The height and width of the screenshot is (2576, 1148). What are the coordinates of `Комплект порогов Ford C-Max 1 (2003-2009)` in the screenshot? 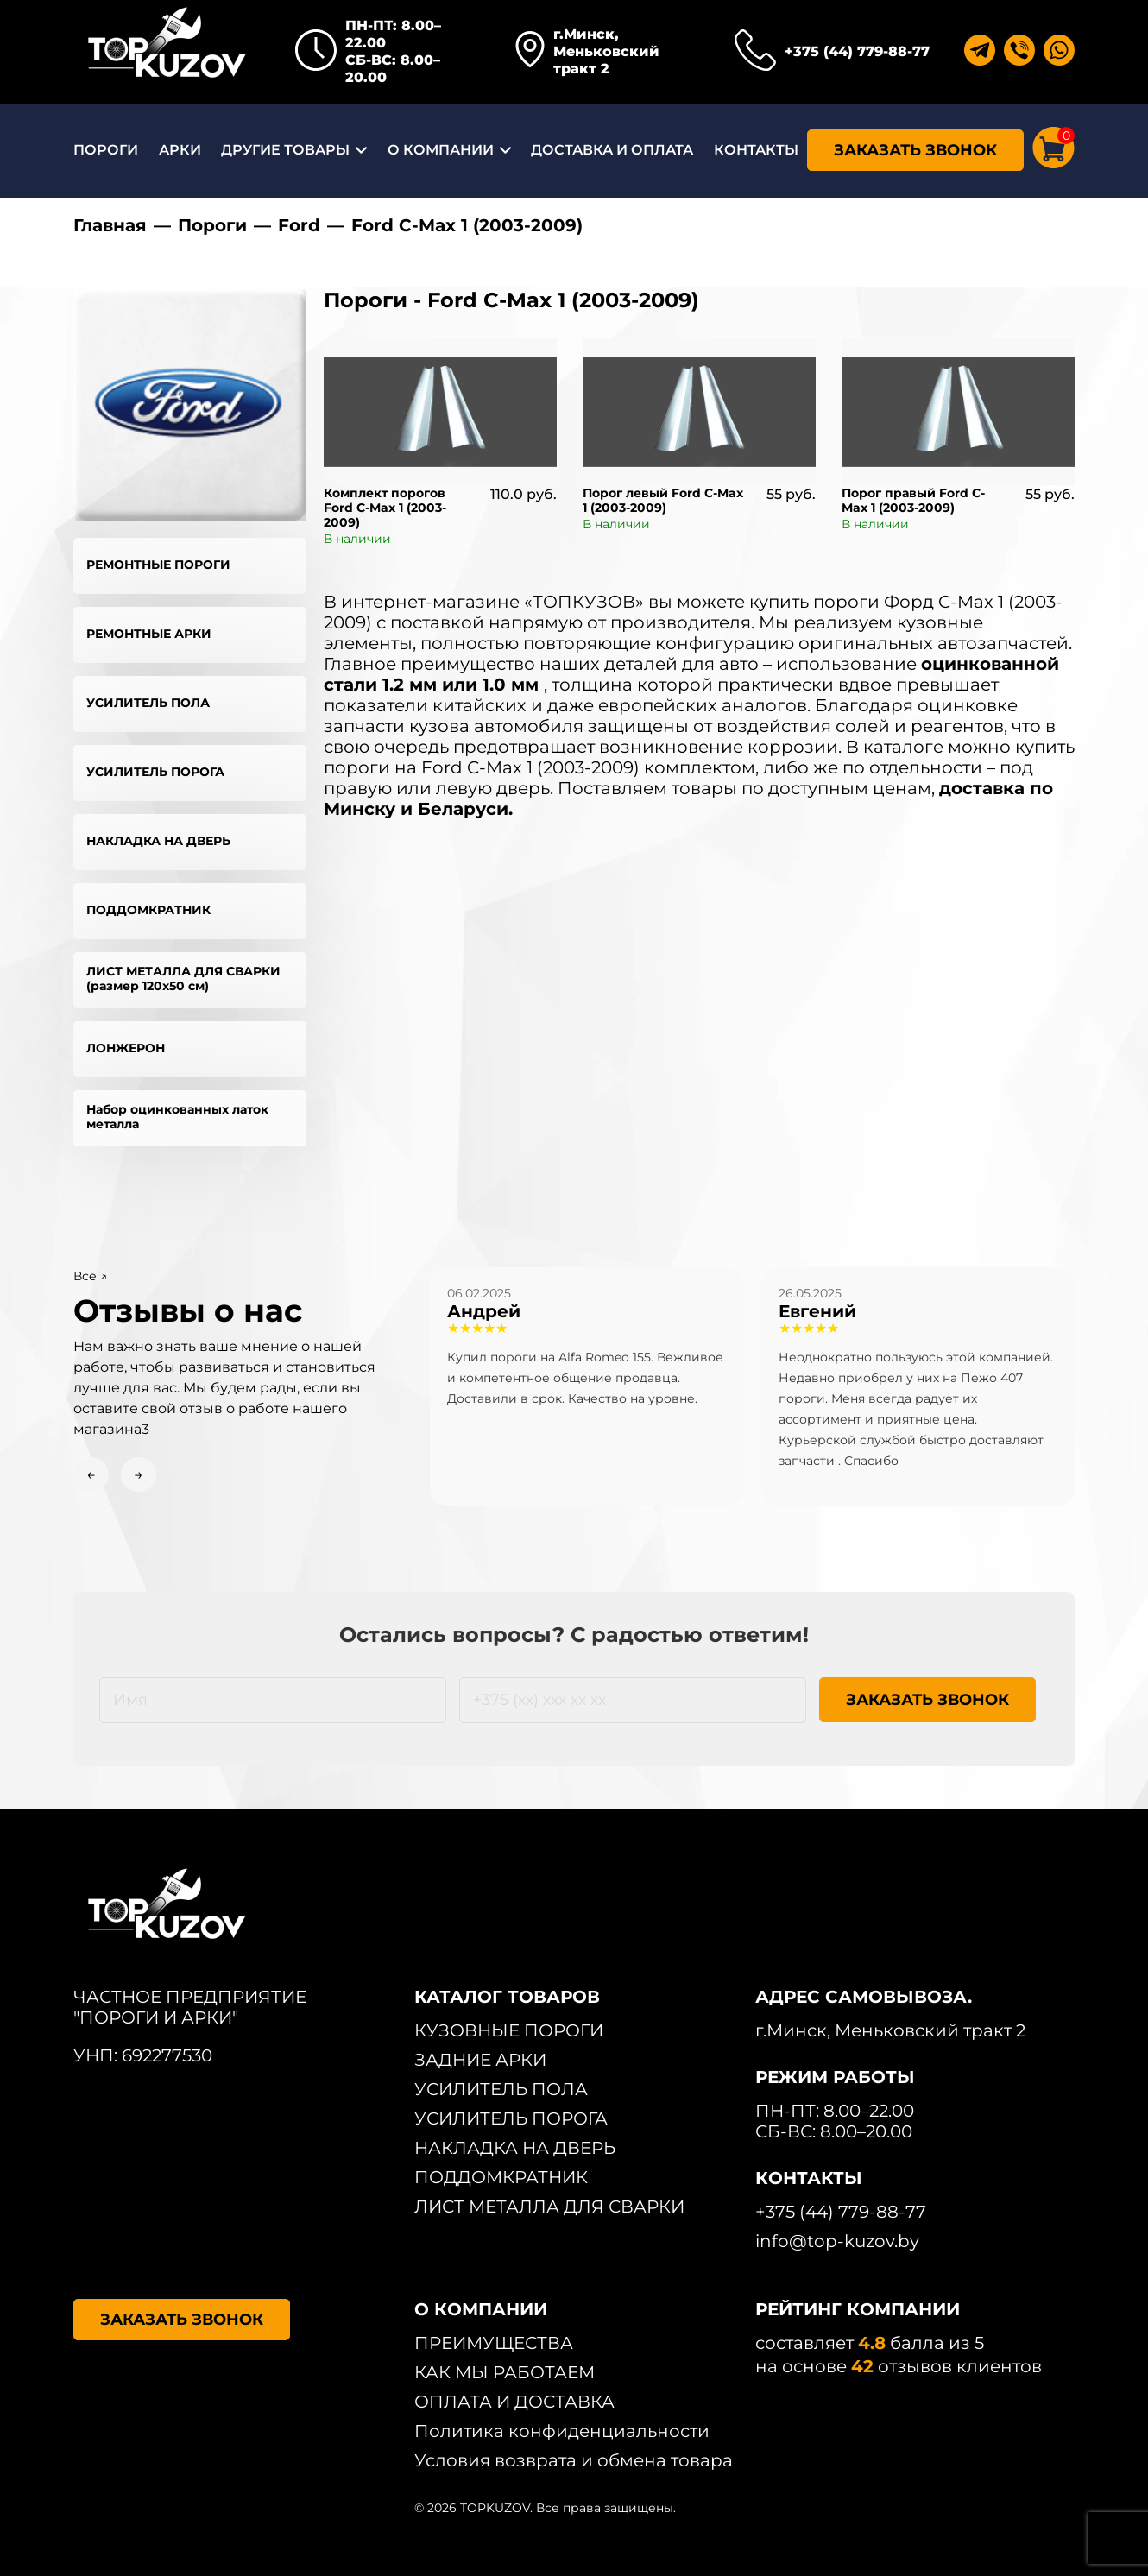 It's located at (385, 507).